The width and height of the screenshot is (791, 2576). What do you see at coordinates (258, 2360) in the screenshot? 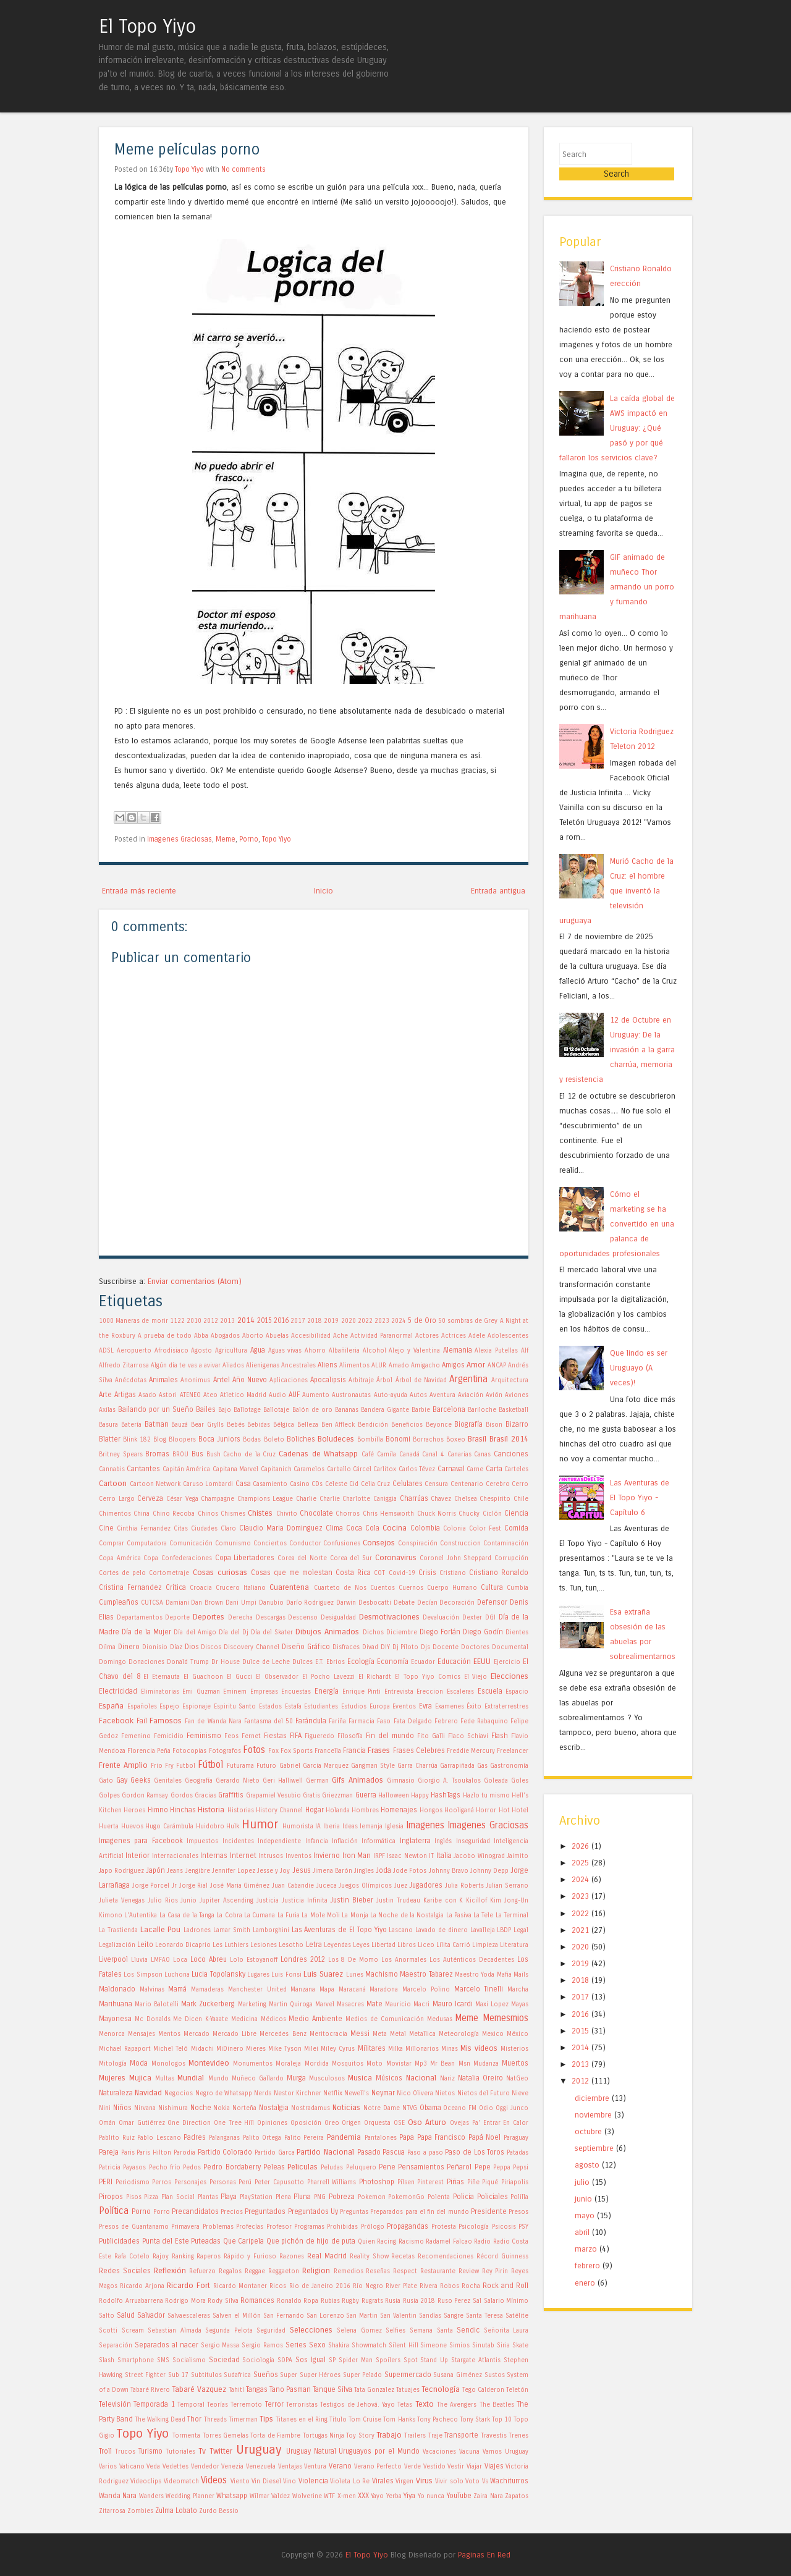
I see `Sociología` at bounding box center [258, 2360].